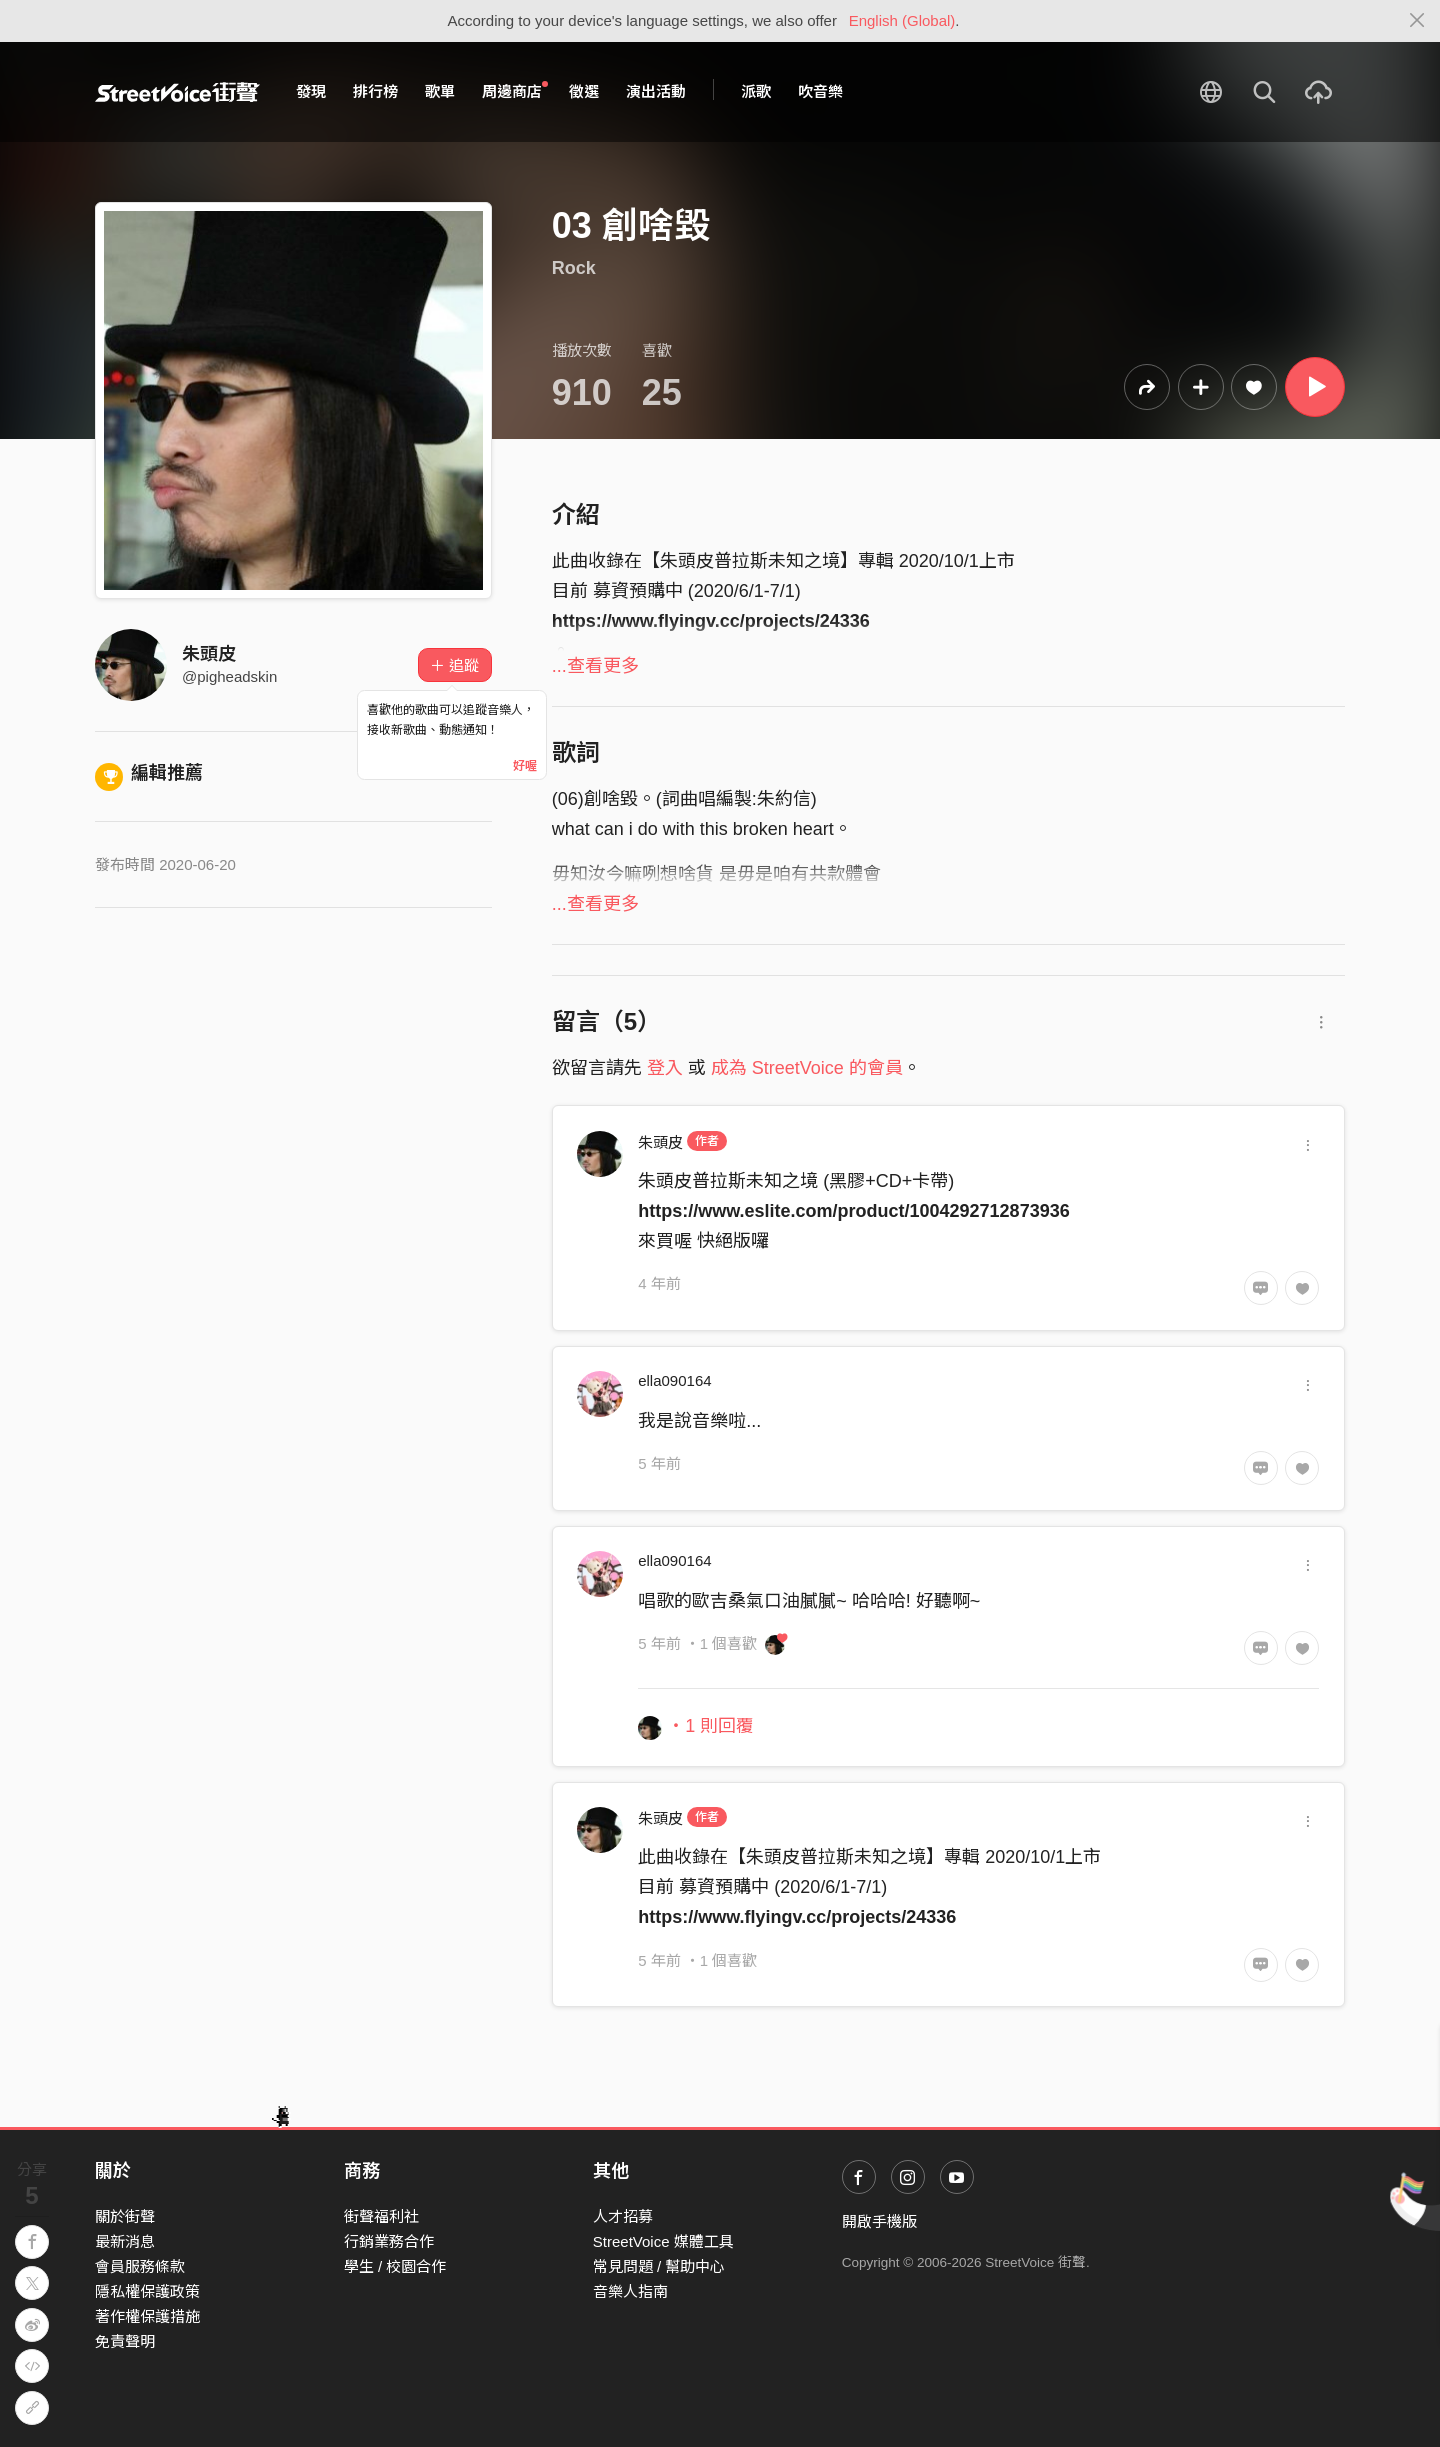 This screenshot has width=1440, height=2447. I want to click on 行銷業務合作, so click(389, 2241).